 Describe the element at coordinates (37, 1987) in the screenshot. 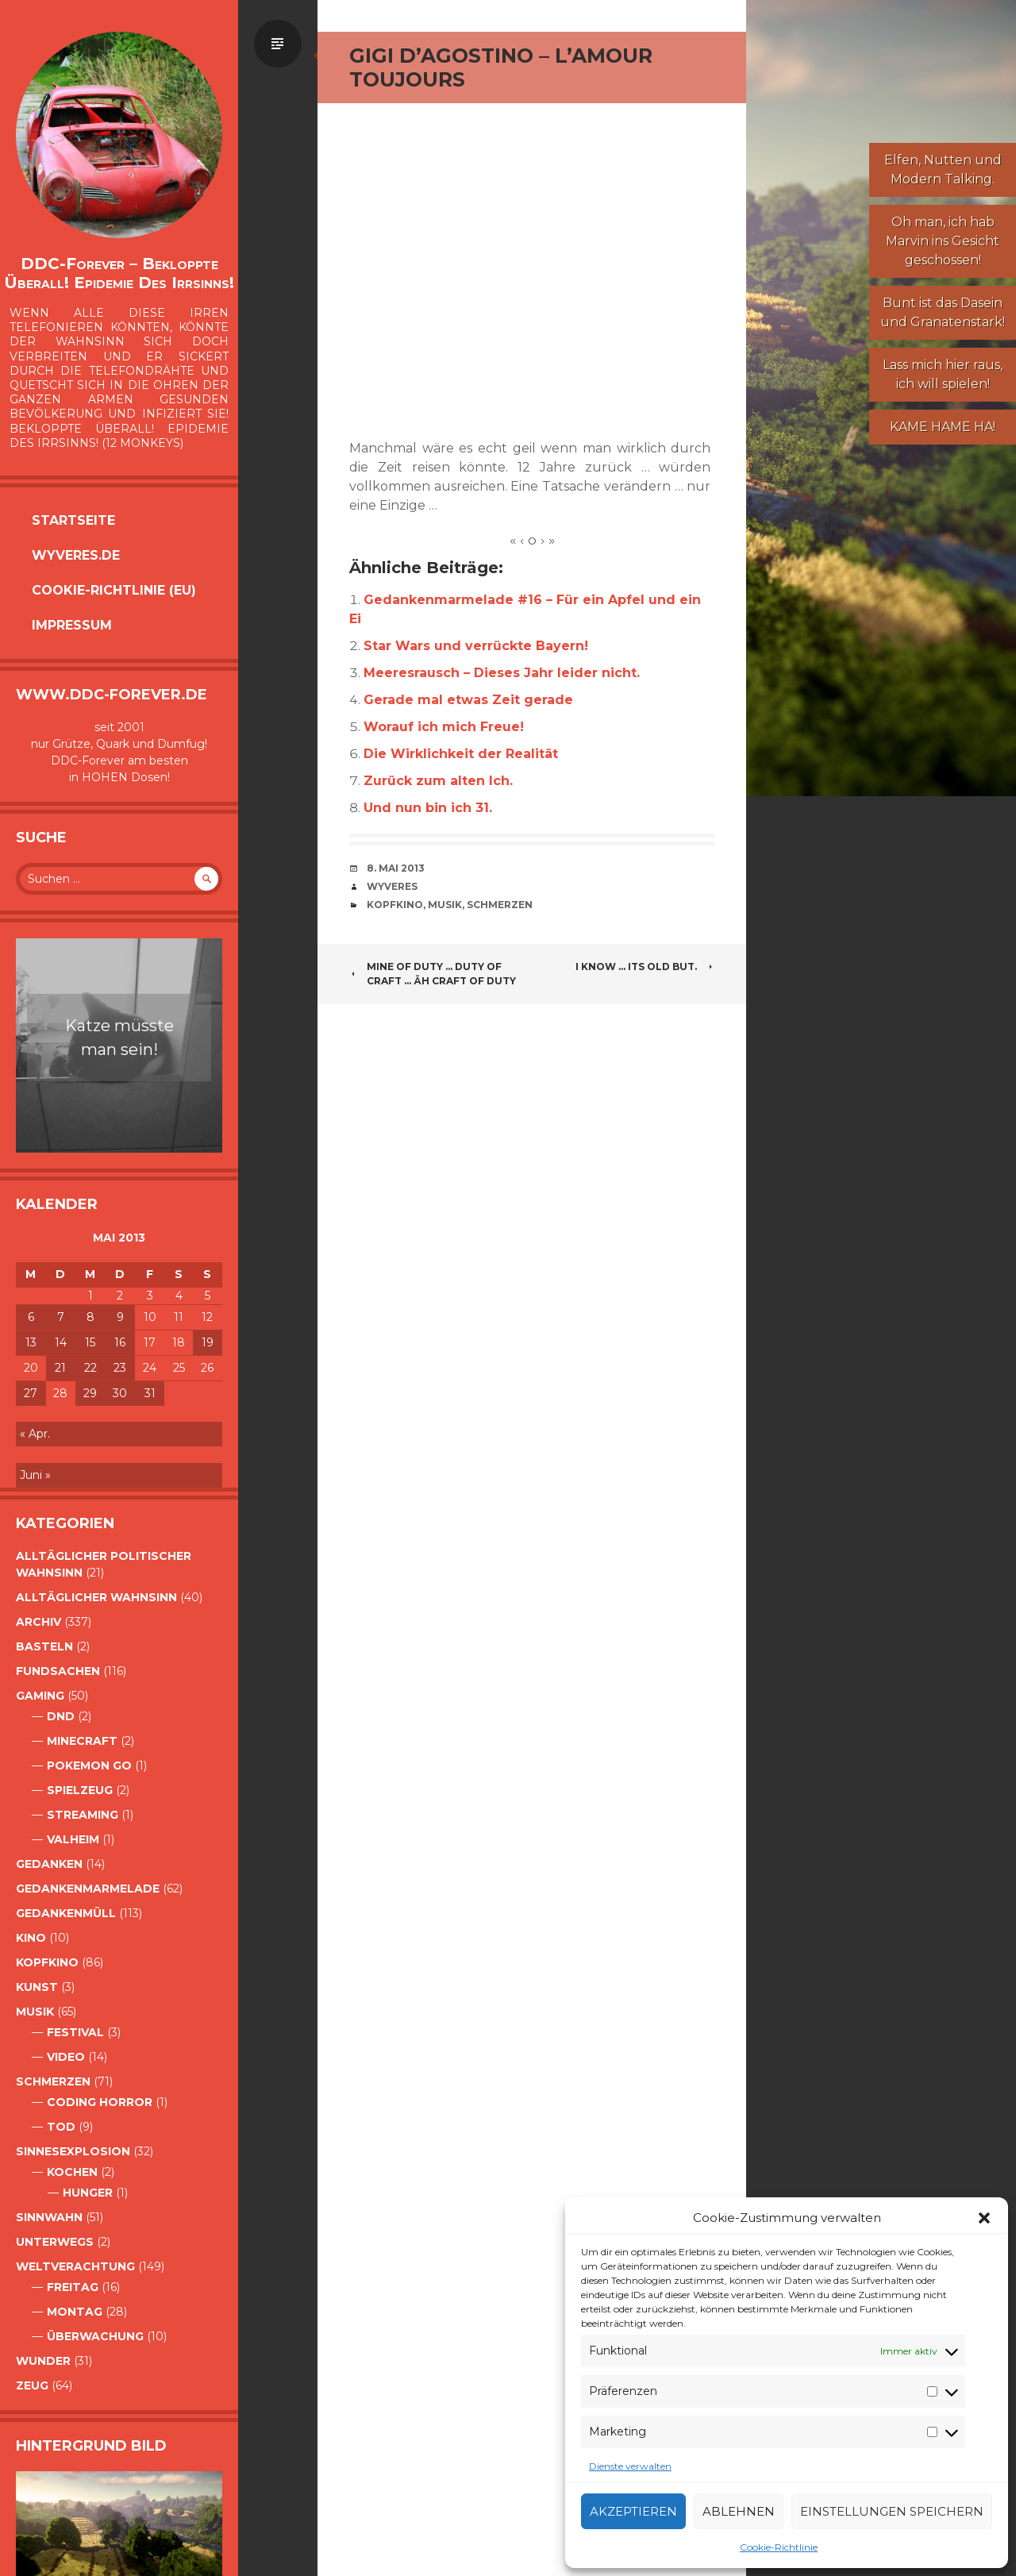

I see `Kunst` at that location.